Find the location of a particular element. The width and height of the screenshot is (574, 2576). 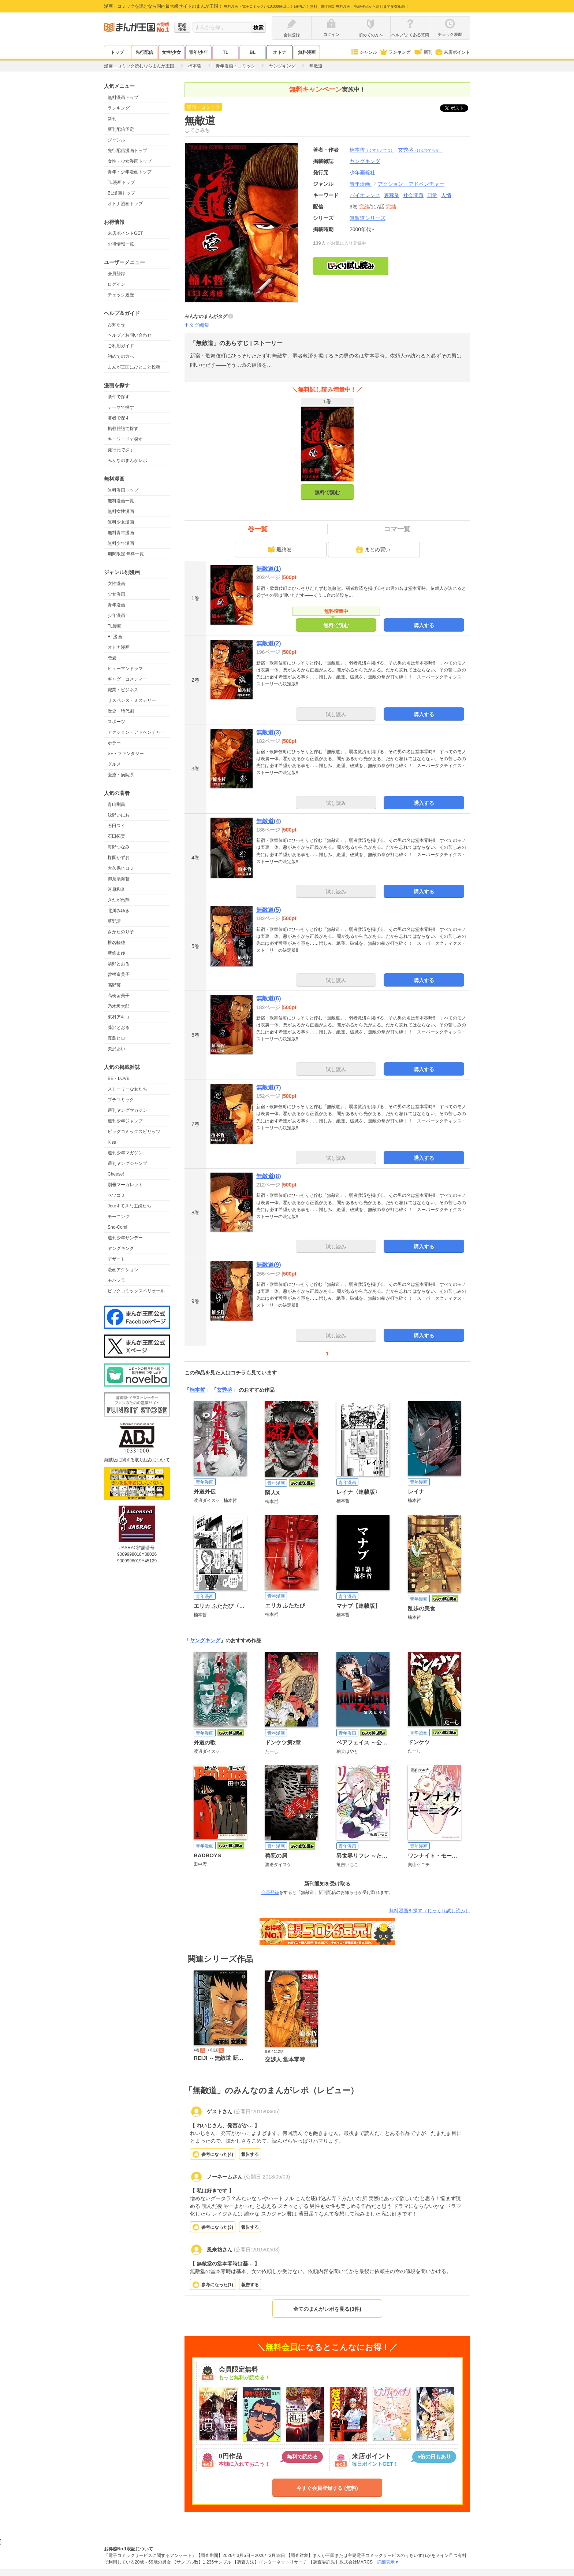

青年/少年 is located at coordinates (198, 52).